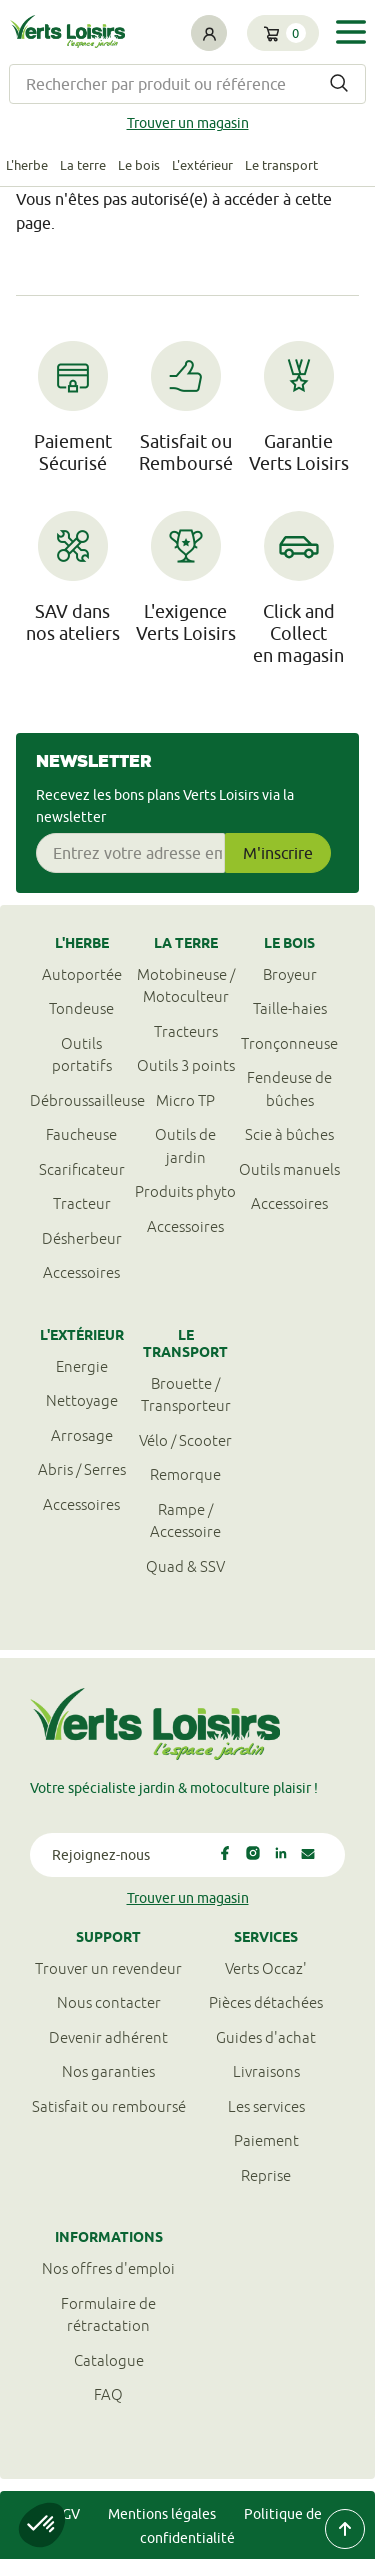  I want to click on Remorque, so click(185, 1474).